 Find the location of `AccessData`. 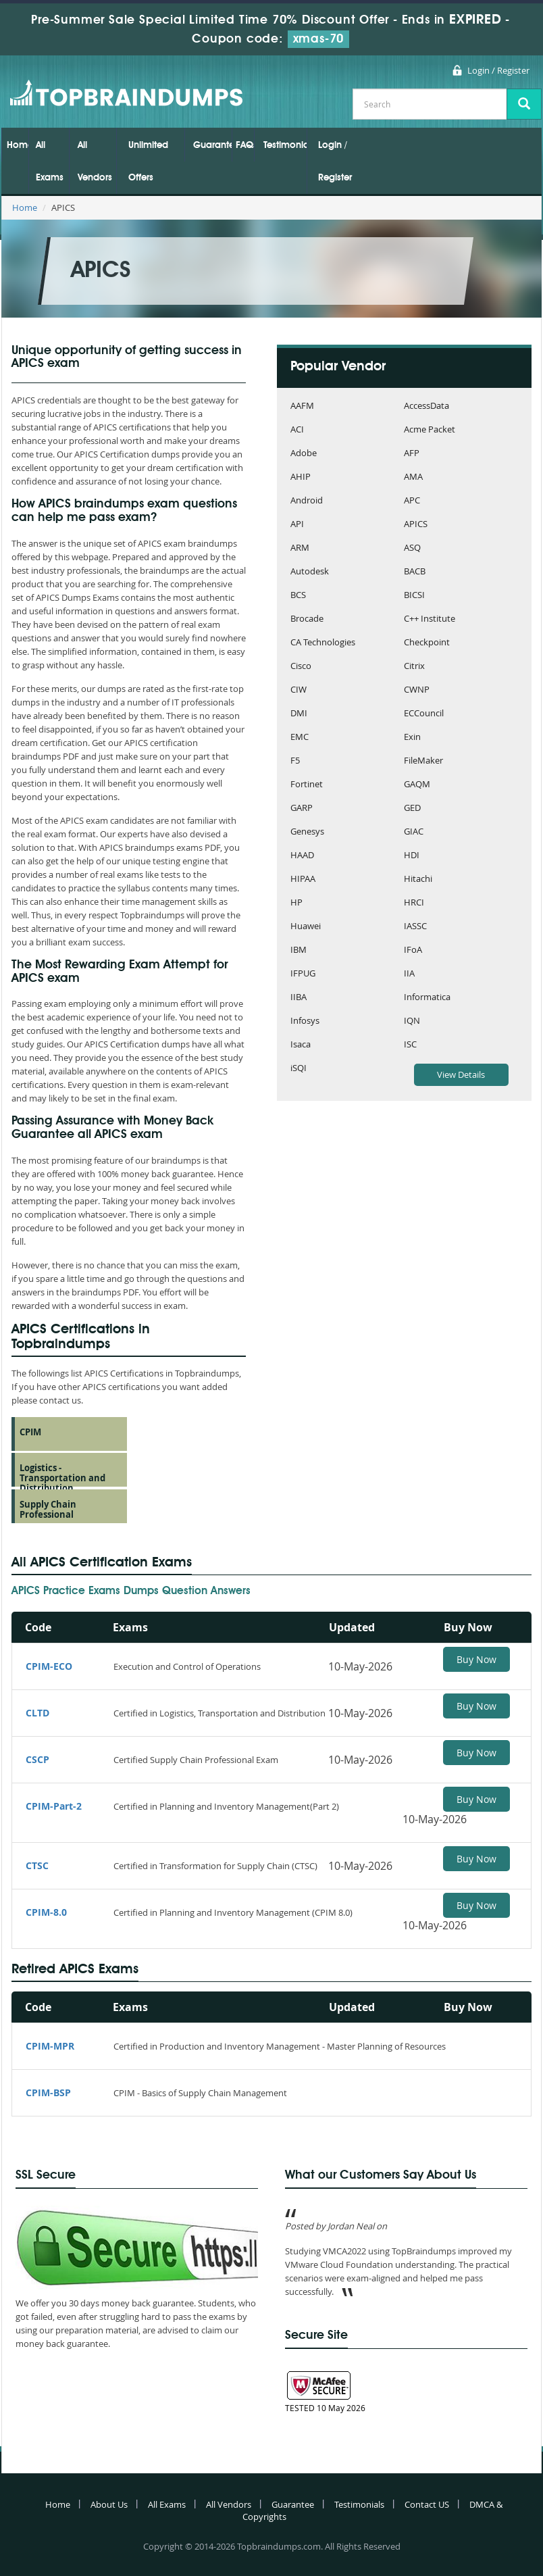

AccessData is located at coordinates (426, 406).